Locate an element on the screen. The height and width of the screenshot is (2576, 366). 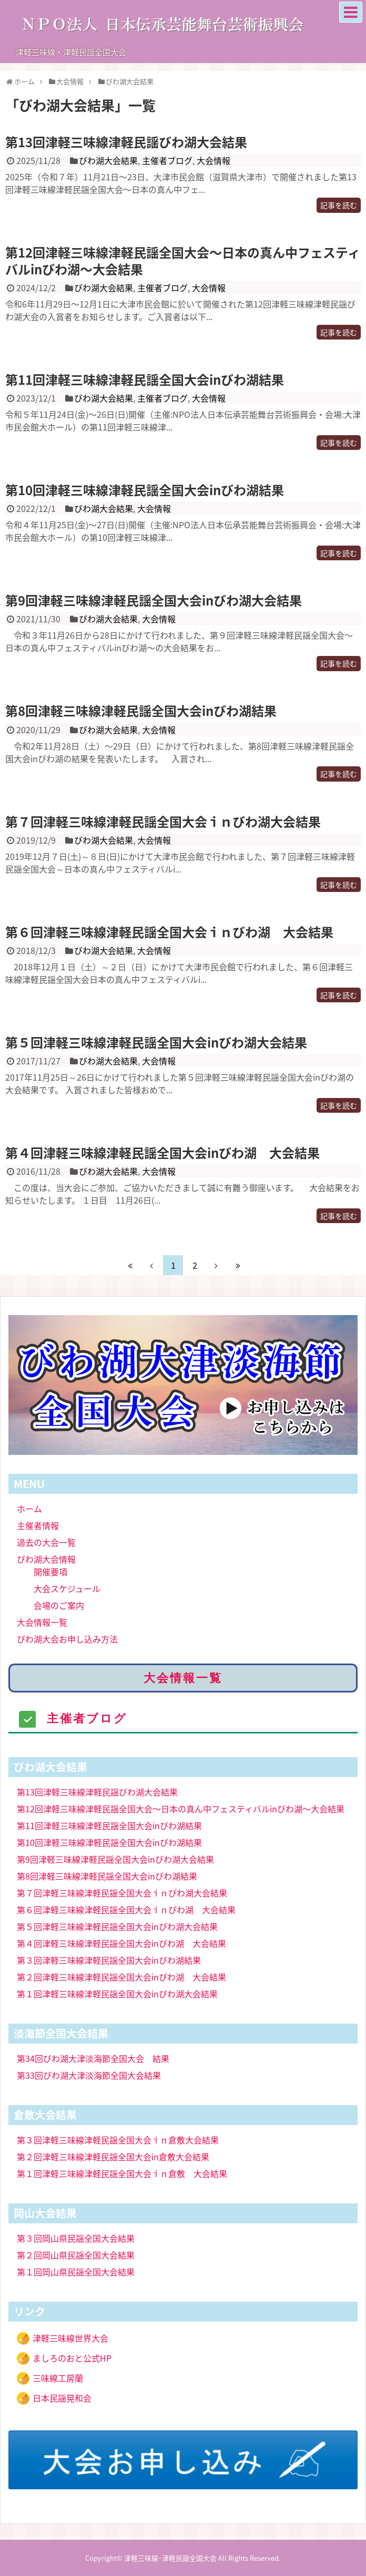
第9回津軽三味線津軽民謡全国大会inびわ湖大会結果 is located at coordinates (153, 600).